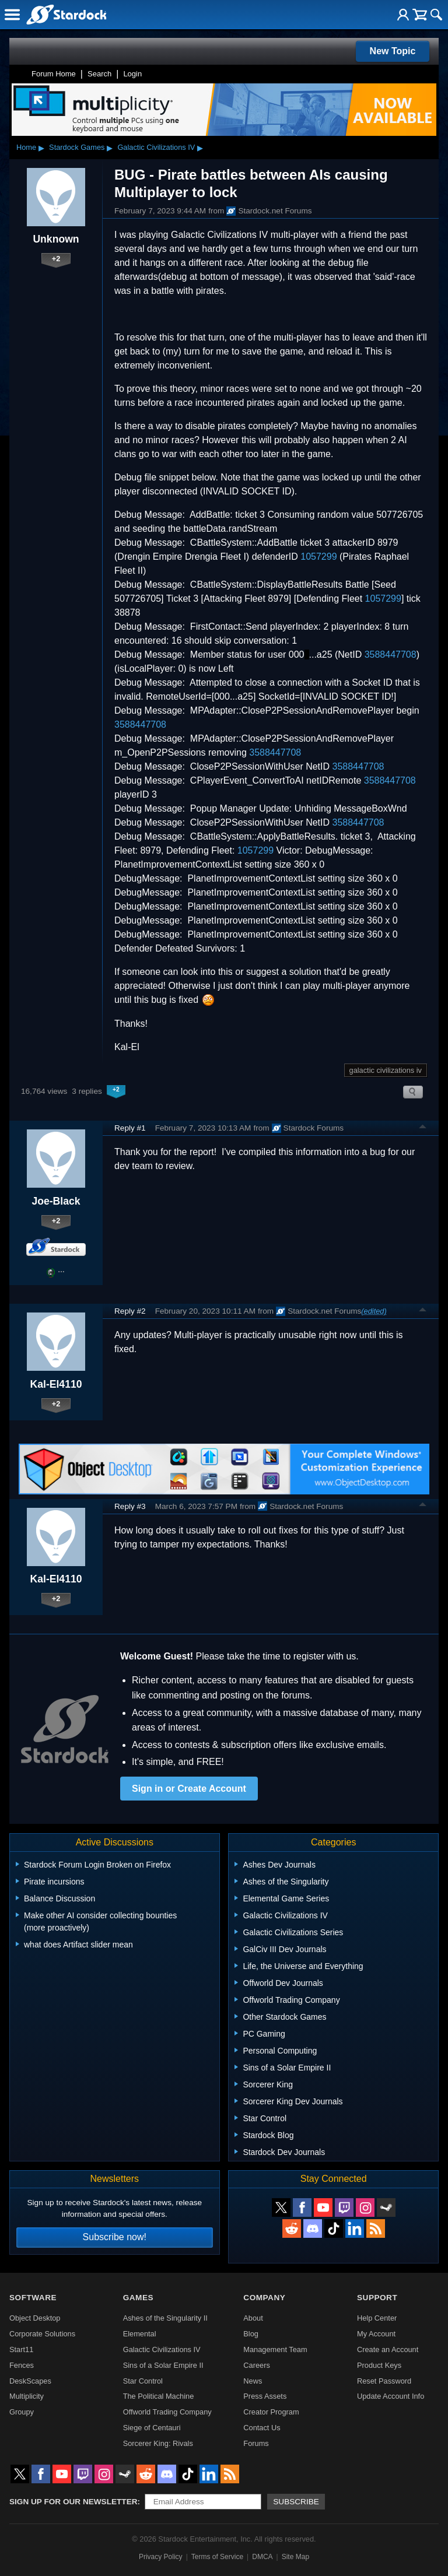 The width and height of the screenshot is (448, 2576). Describe the element at coordinates (110, 147) in the screenshot. I see `▸ [Show subcategories of Stardock Games]` at that location.